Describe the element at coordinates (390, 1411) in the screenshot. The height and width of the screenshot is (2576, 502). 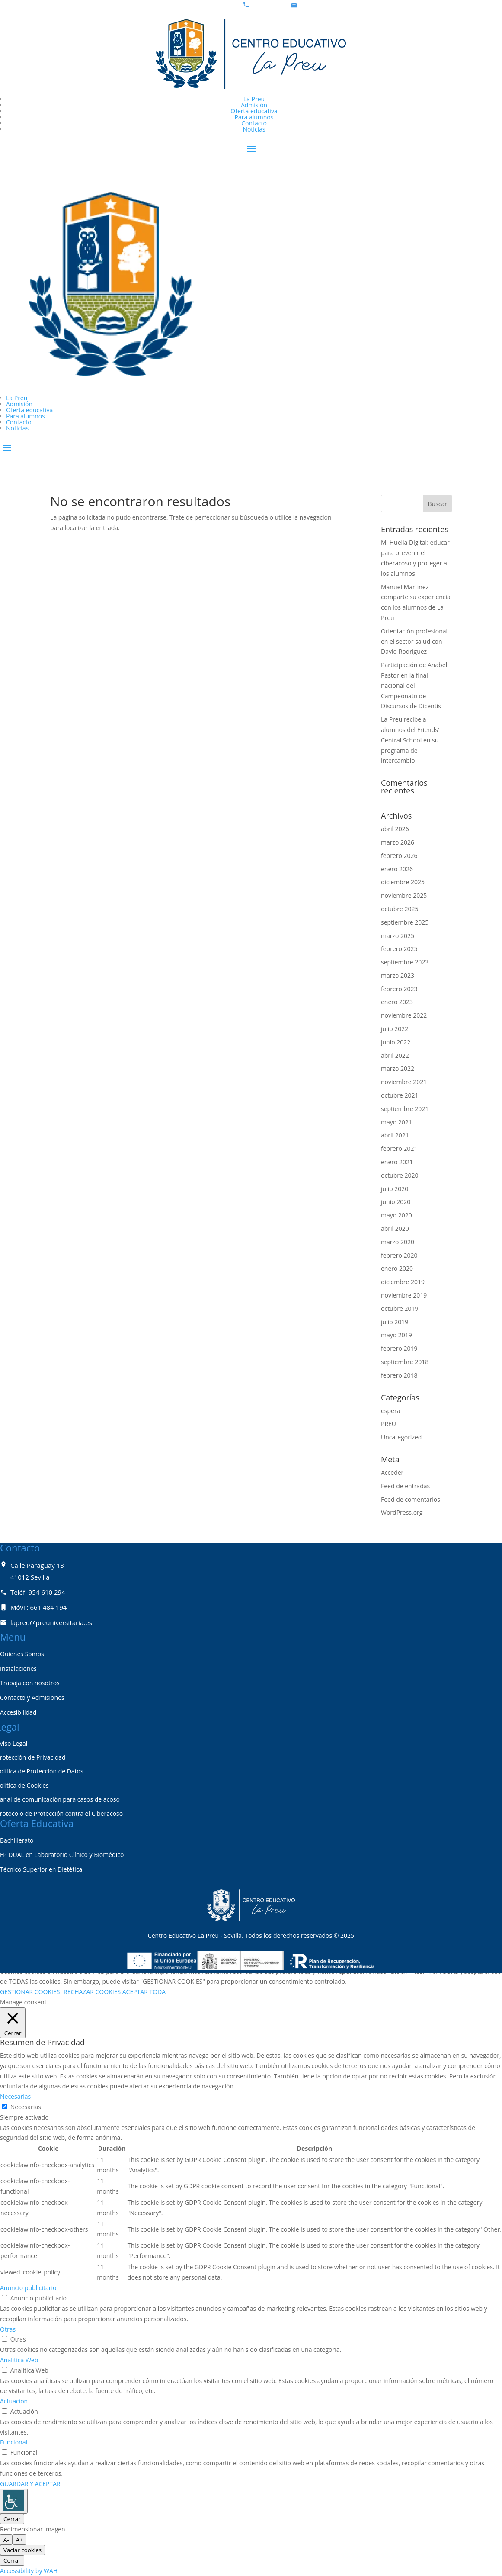
I see `espera` at that location.